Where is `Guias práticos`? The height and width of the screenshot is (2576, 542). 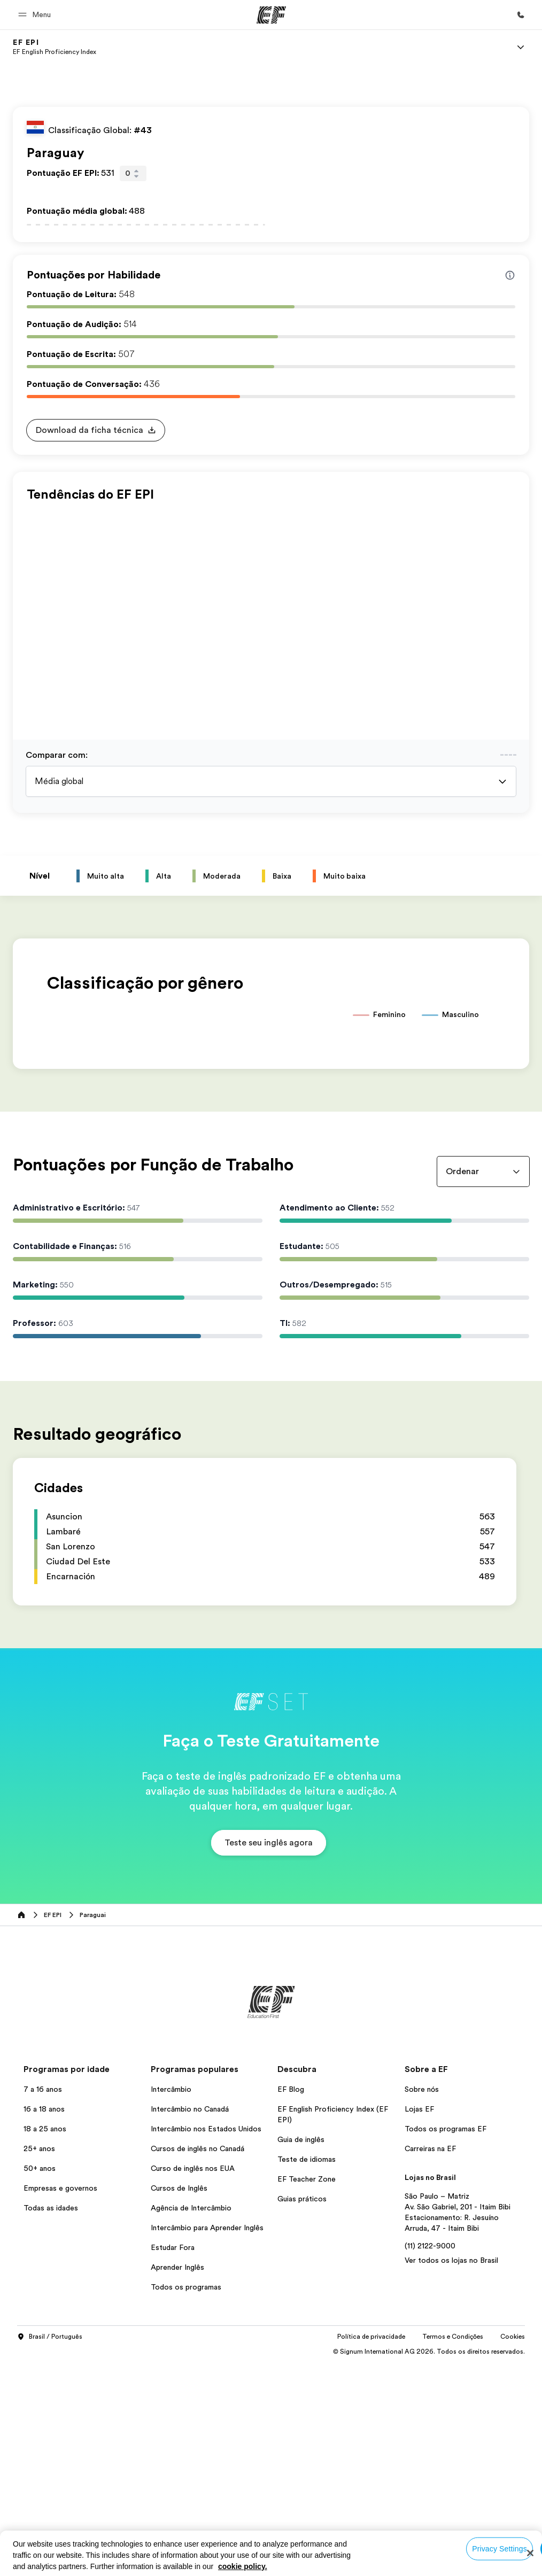 Guias práticos is located at coordinates (302, 2412).